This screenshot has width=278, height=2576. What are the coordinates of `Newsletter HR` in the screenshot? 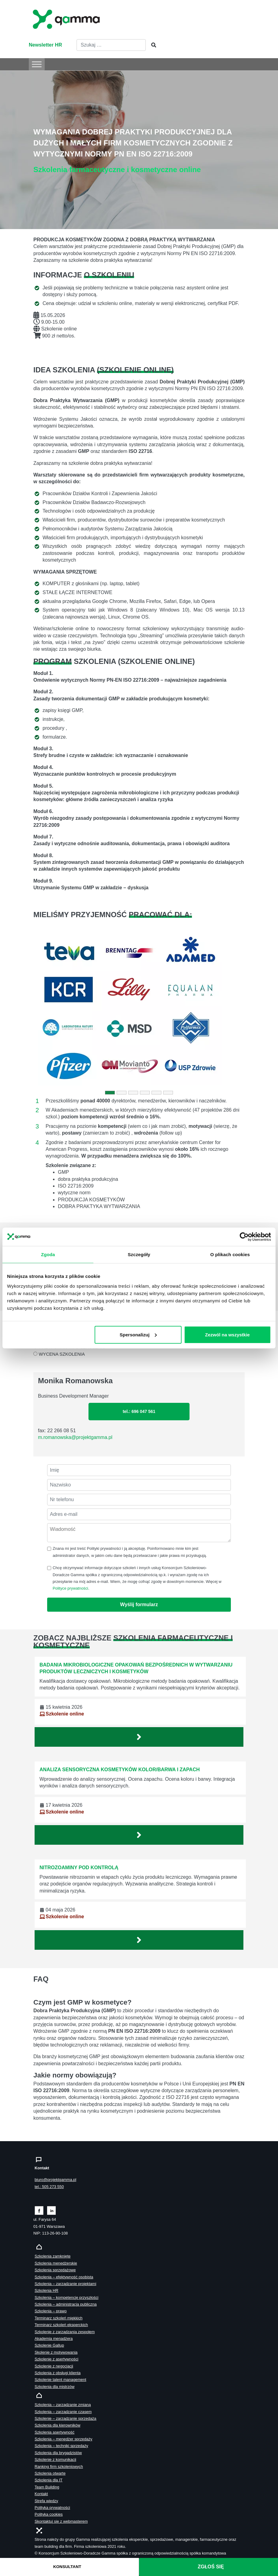 It's located at (45, 44).